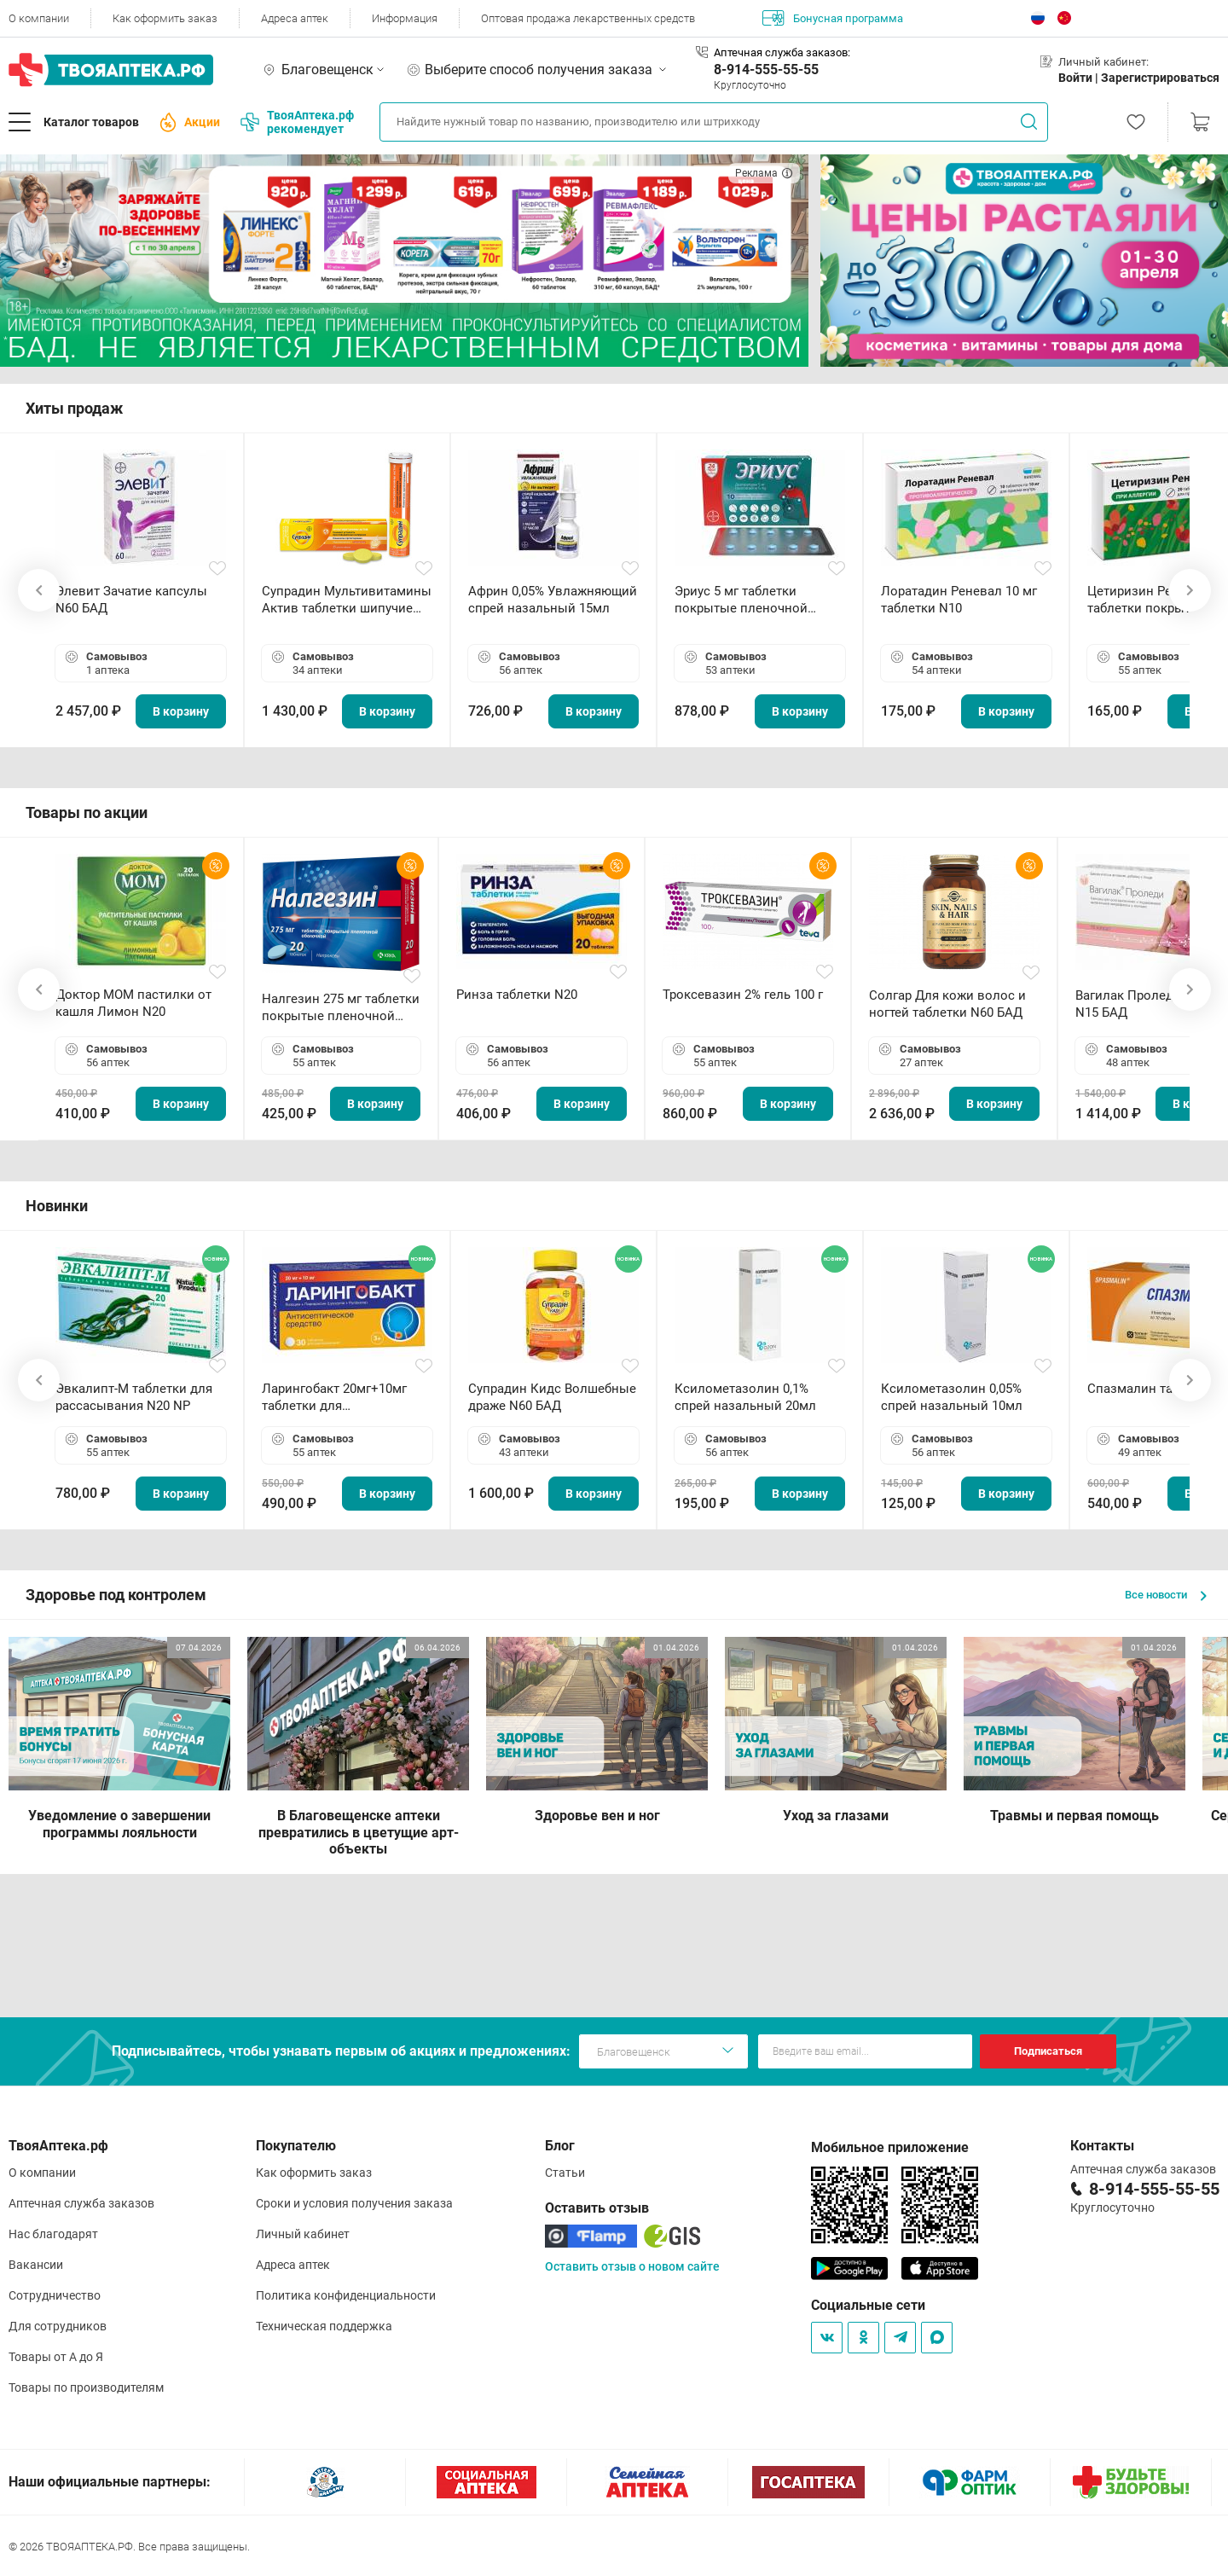 This screenshot has height=2576, width=1228. I want to click on Личный кабинет, so click(303, 2234).